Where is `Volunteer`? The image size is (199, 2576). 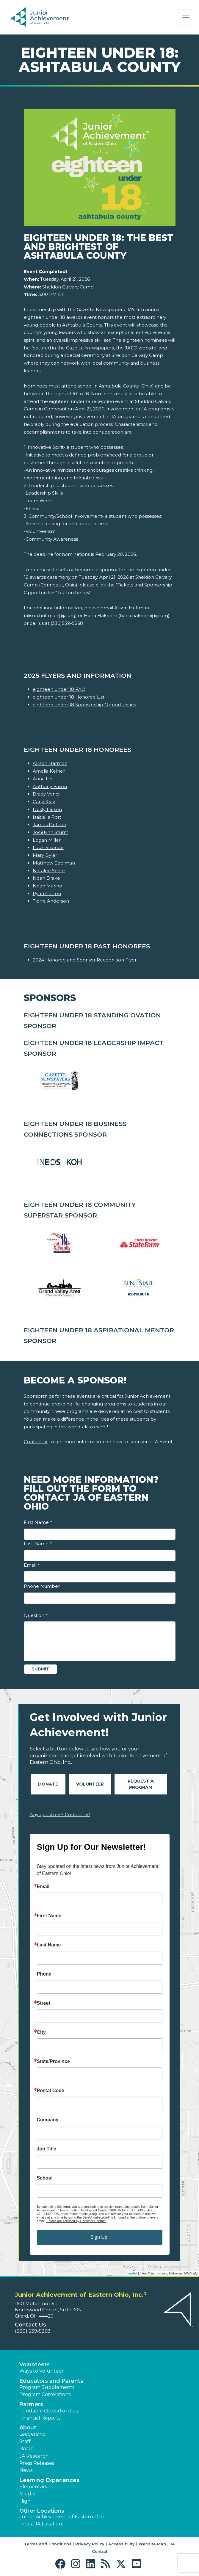
Volunteer is located at coordinates (90, 1784).